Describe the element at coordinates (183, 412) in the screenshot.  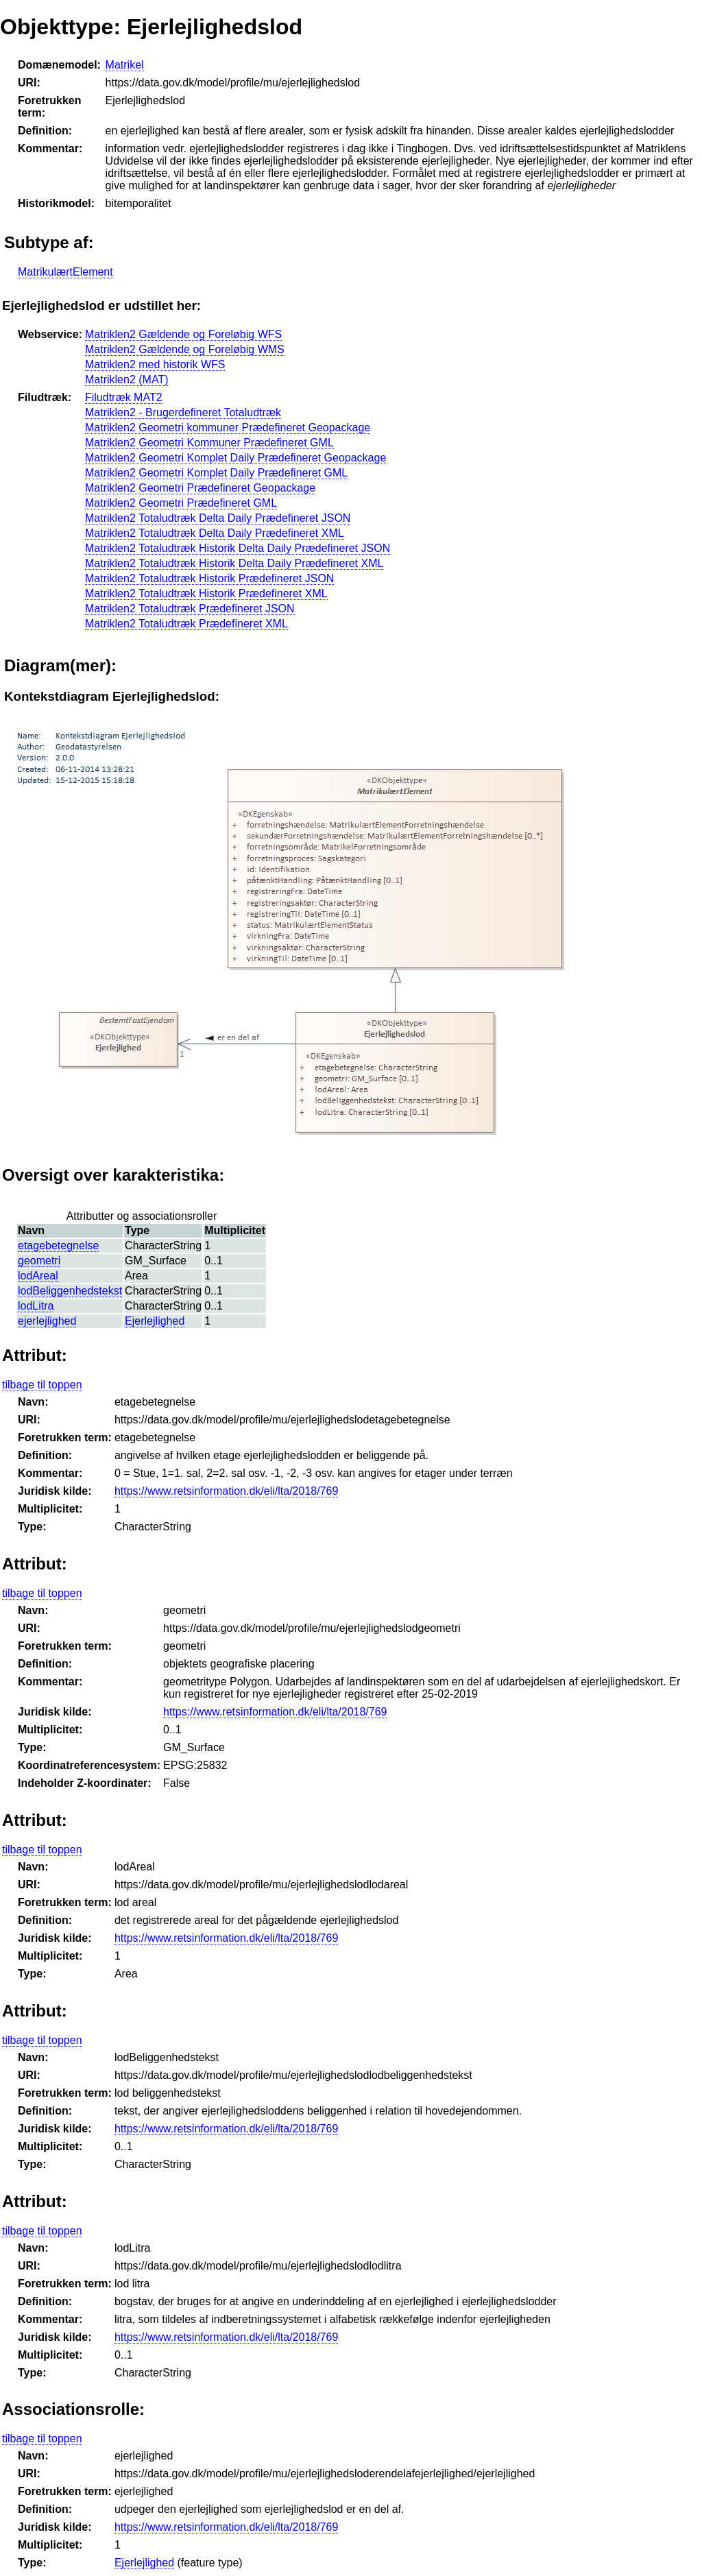
I see `Matriklen2 - Brugerdefineret Totaludtræk` at that location.